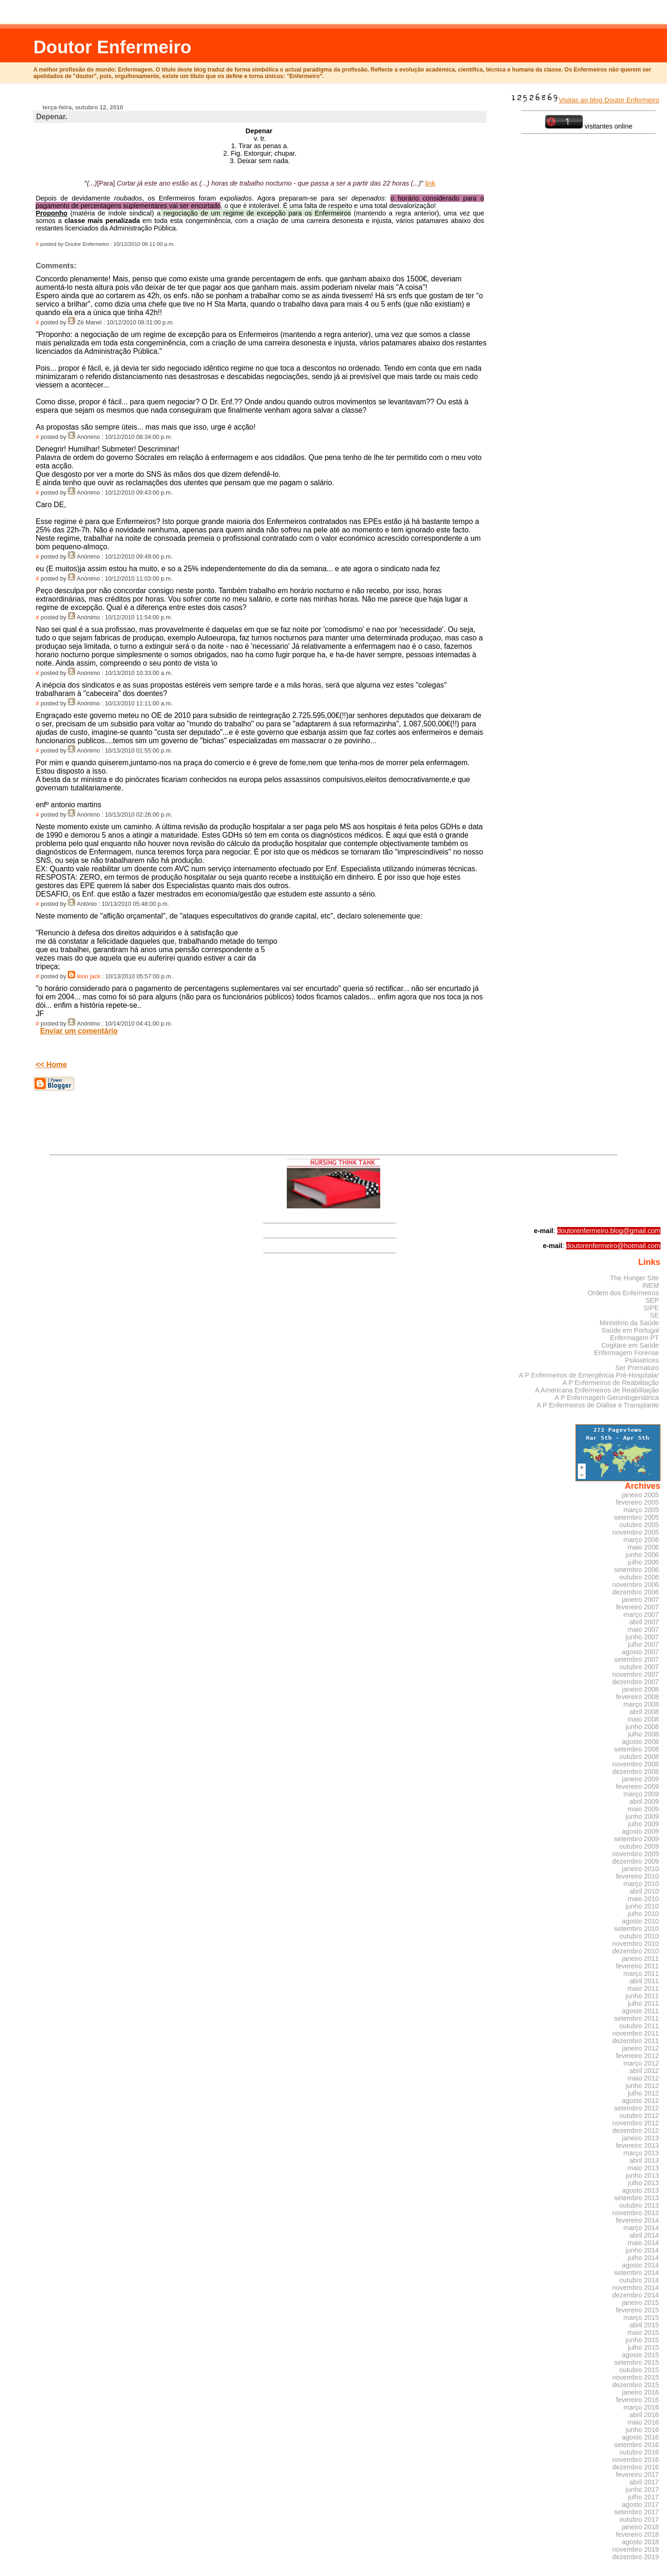 The width and height of the screenshot is (667, 2576). Describe the element at coordinates (637, 1786) in the screenshot. I see `fevereiro 2009` at that location.